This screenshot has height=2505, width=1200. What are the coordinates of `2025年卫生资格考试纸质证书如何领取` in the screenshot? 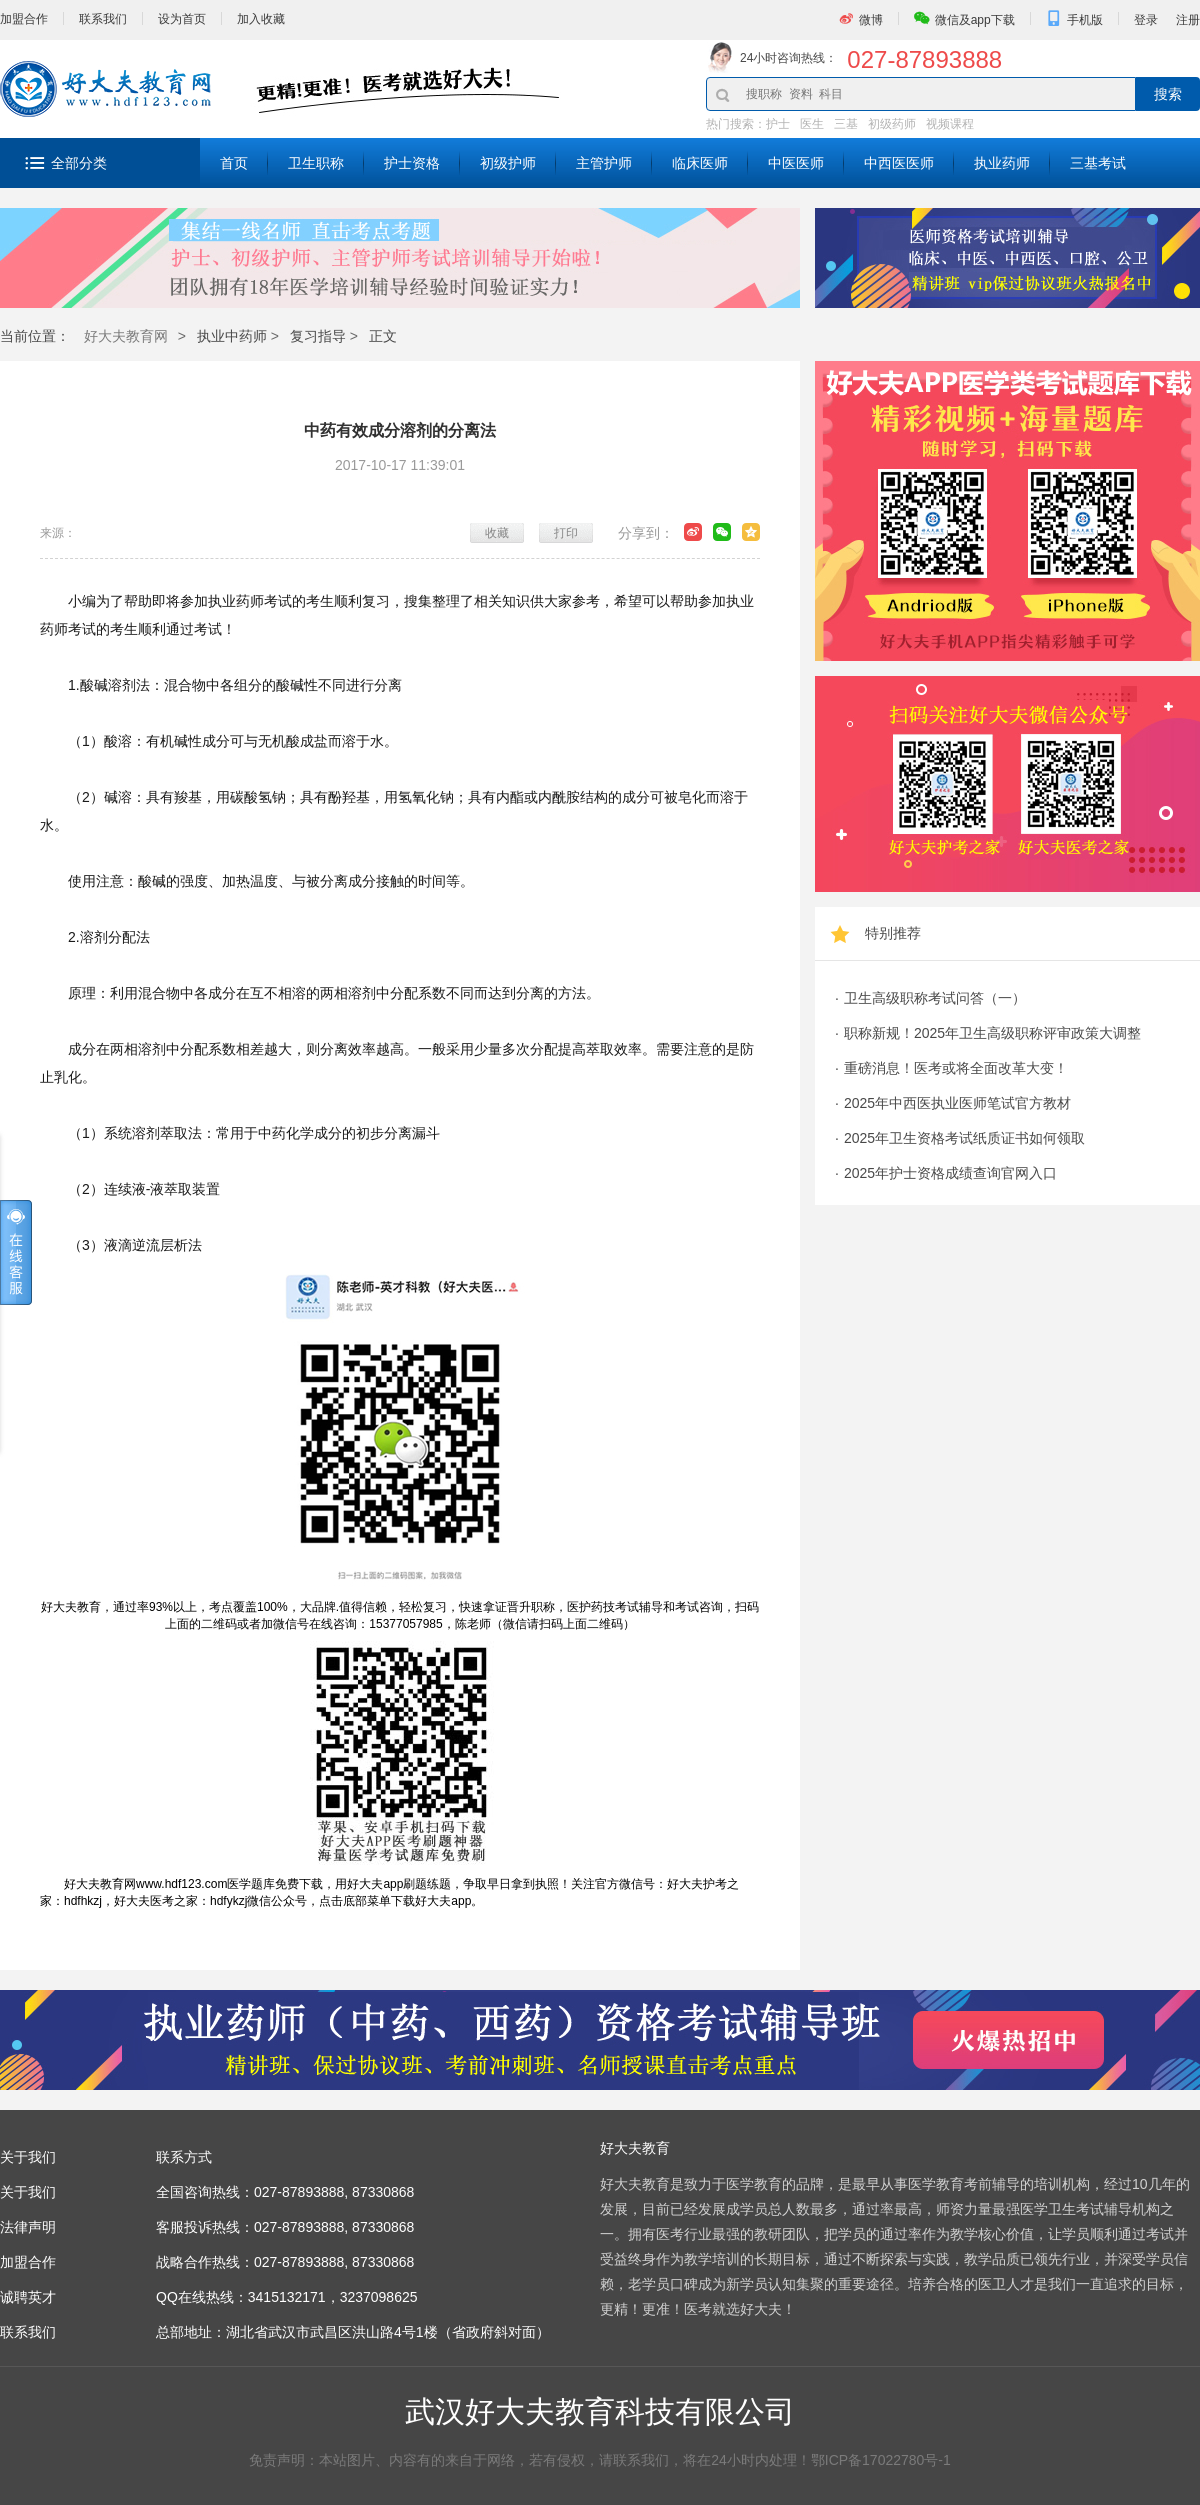 It's located at (964, 1138).